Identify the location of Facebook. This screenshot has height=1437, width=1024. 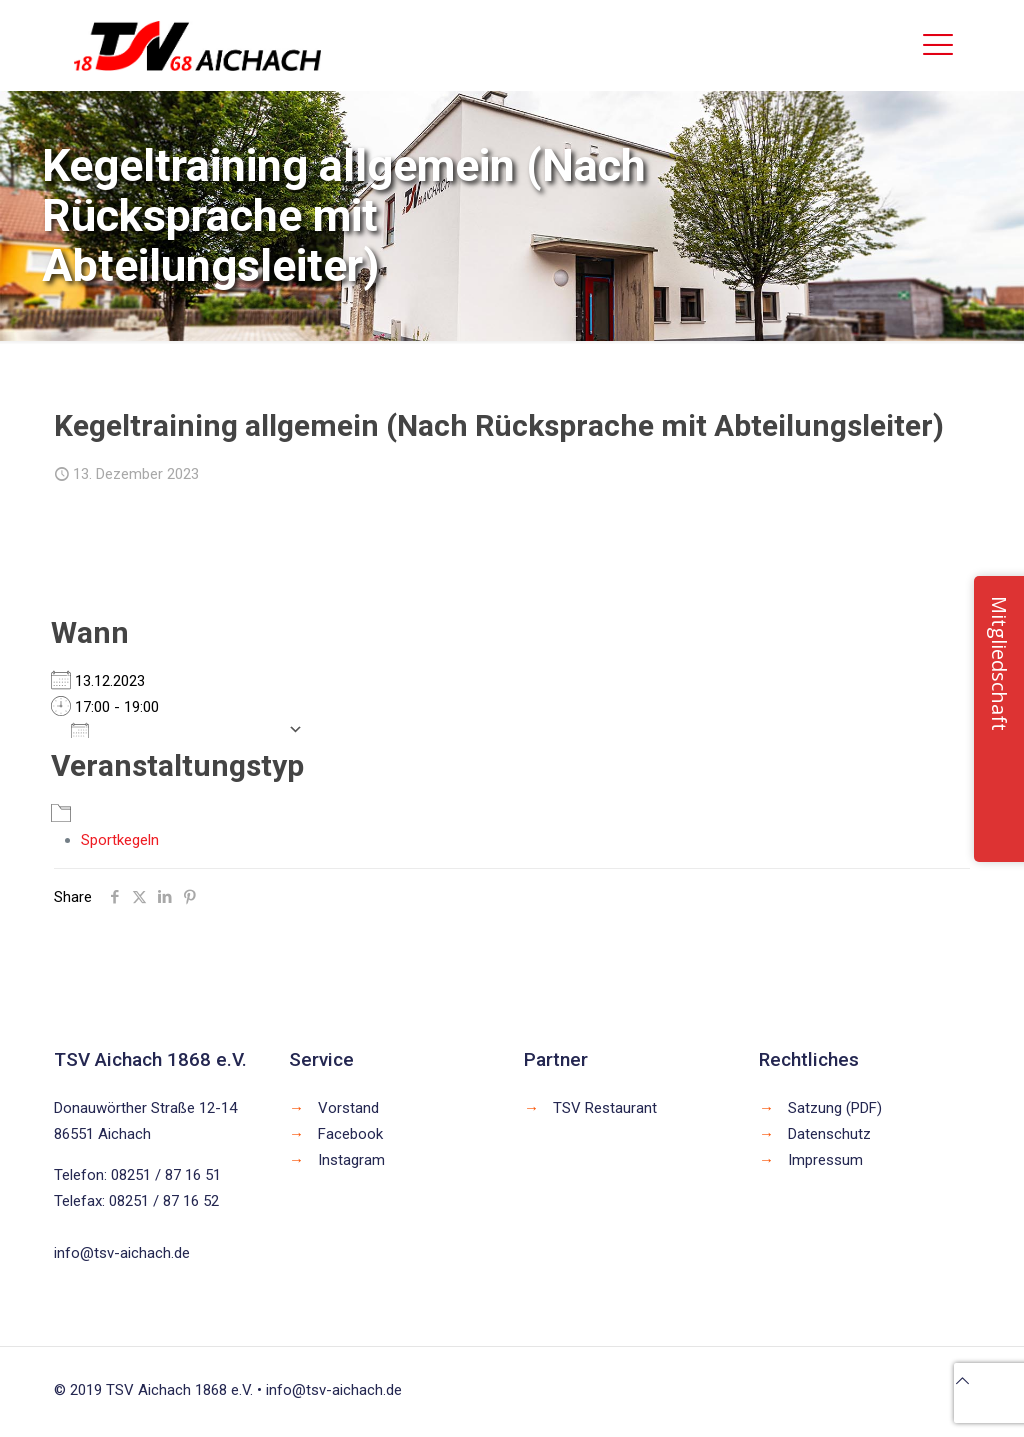
(350, 1134).